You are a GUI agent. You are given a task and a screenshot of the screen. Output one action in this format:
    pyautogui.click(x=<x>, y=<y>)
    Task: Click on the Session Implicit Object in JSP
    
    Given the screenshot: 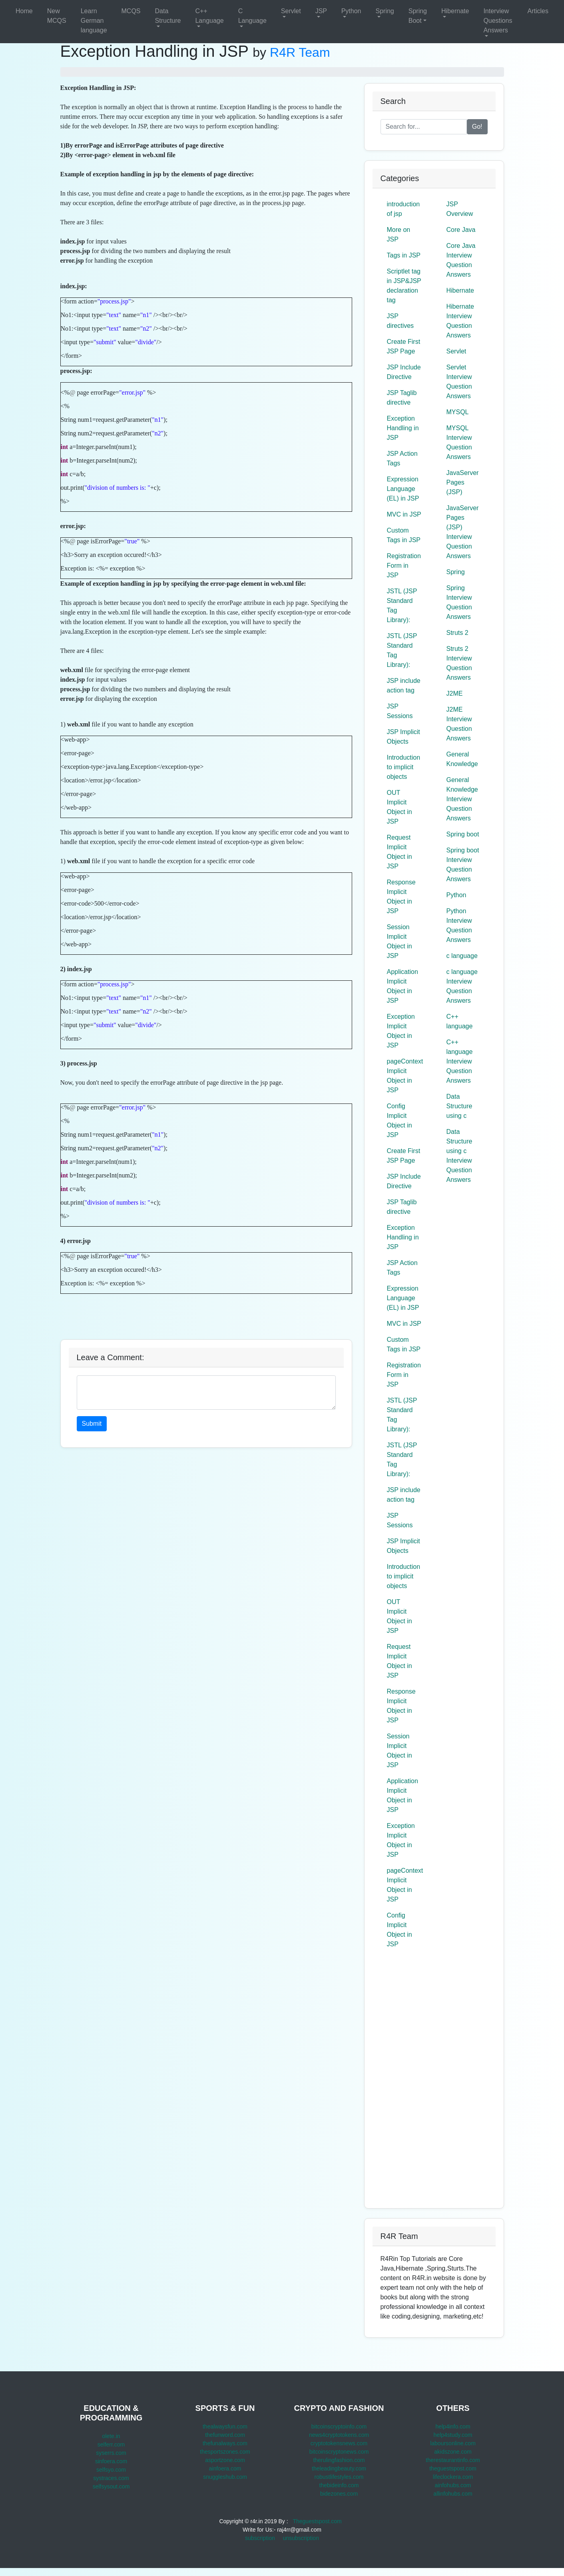 What is the action you would take?
    pyautogui.click(x=399, y=941)
    